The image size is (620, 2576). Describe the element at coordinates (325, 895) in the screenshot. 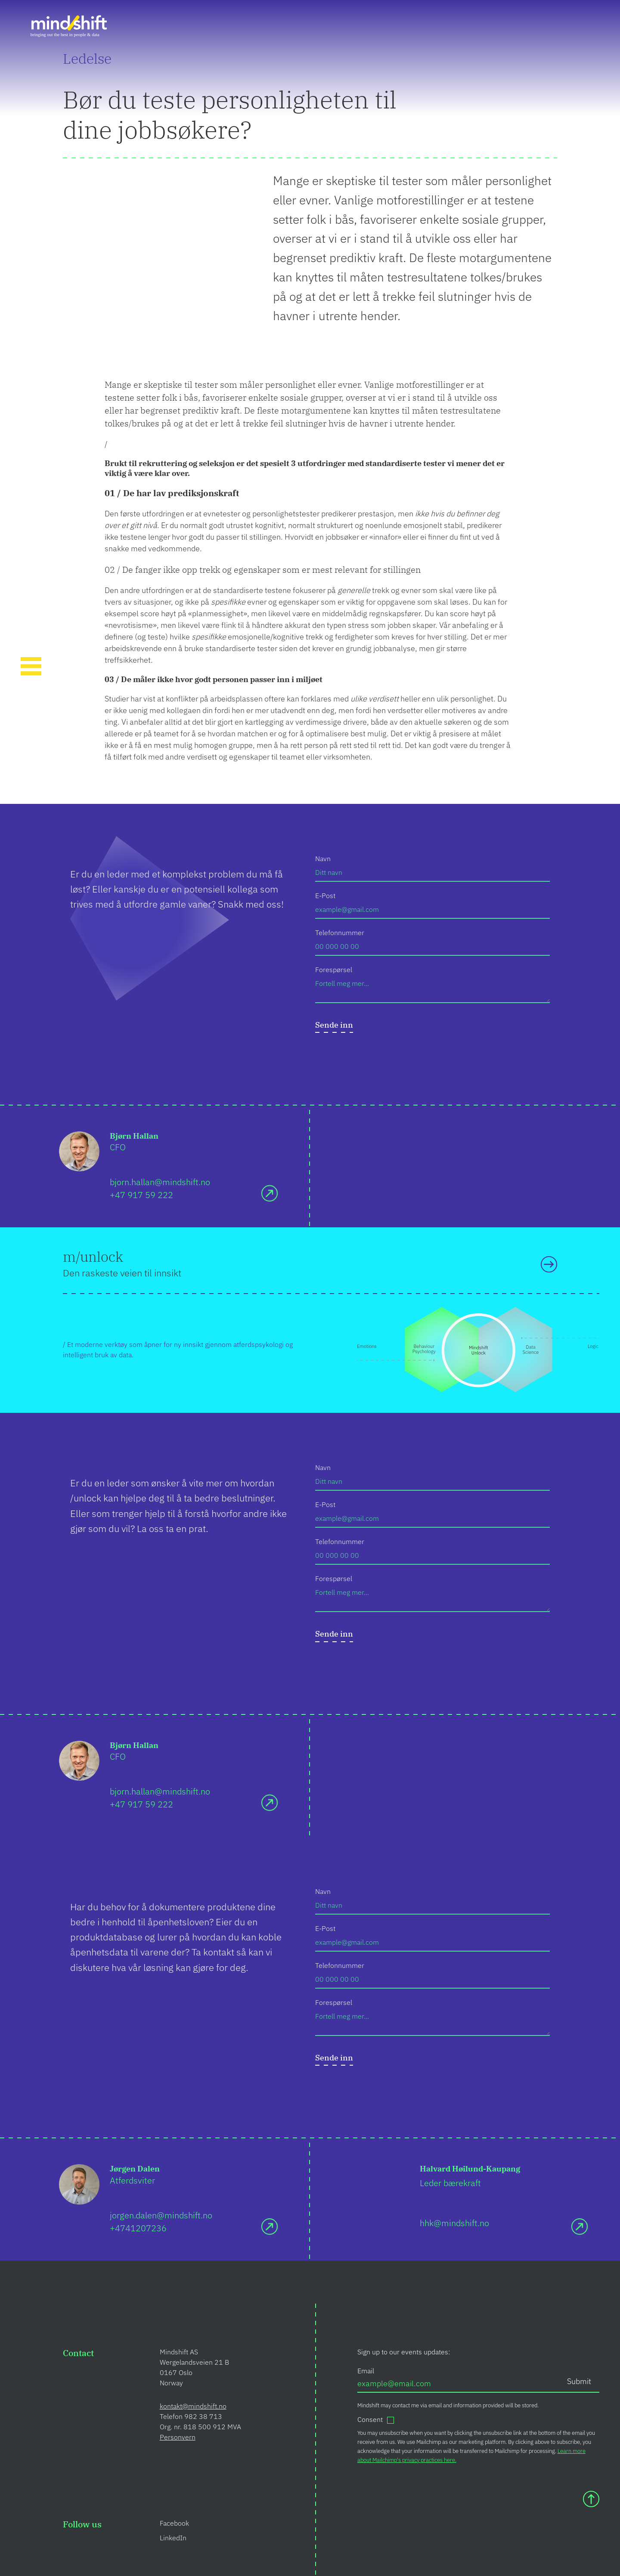

I see `E-Post` at that location.